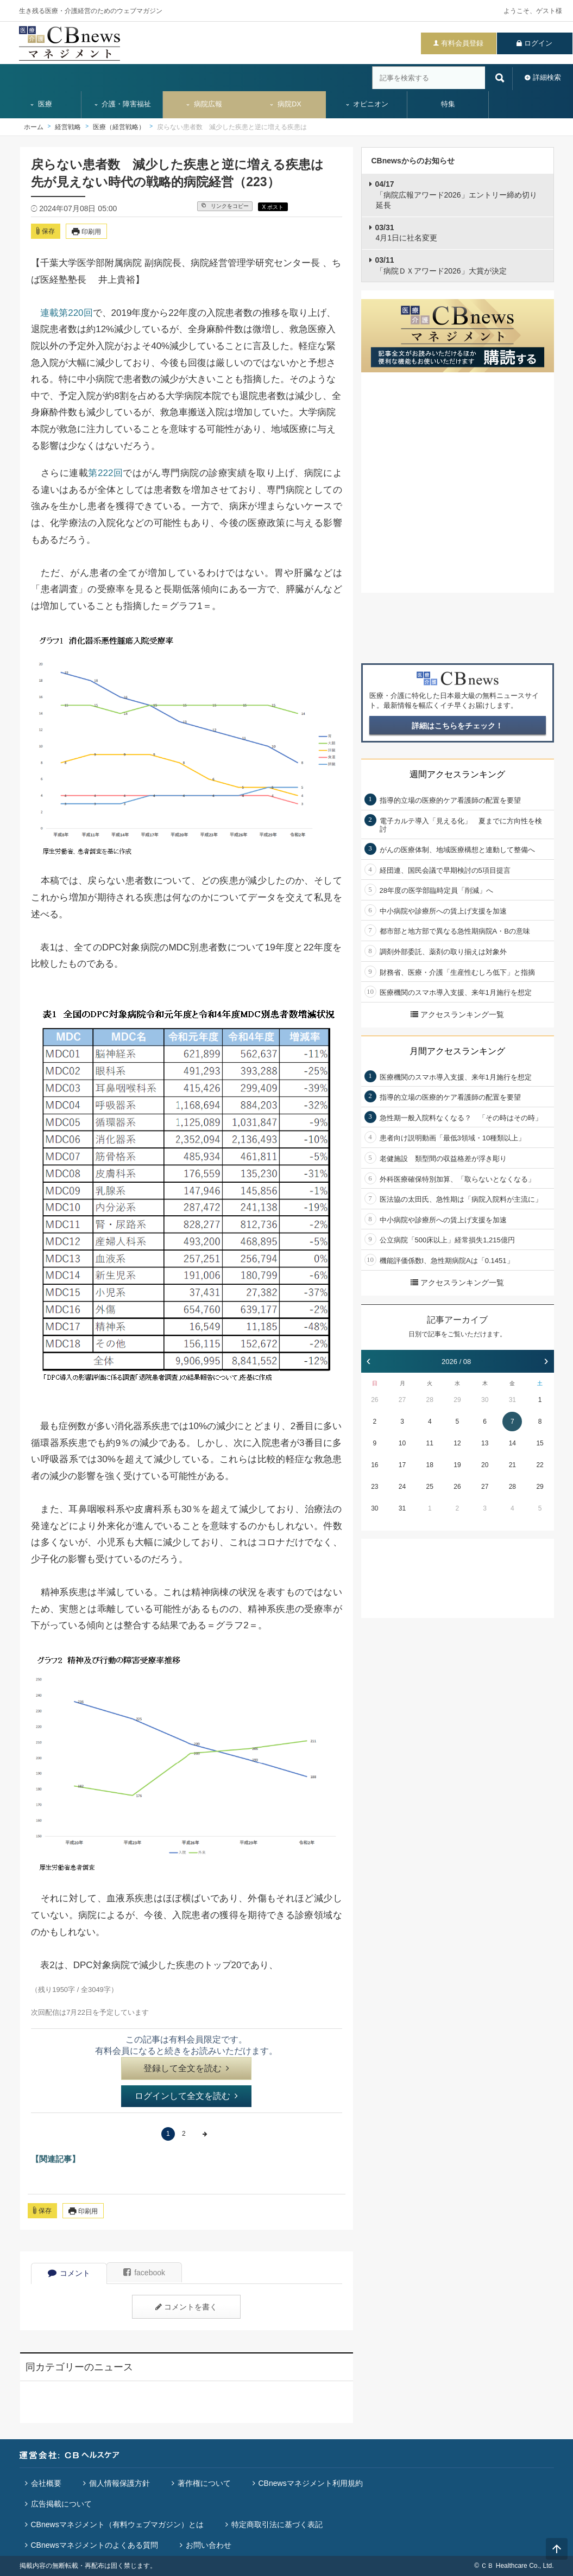 The image size is (573, 2576). Describe the element at coordinates (61, 2503) in the screenshot. I see `広告掲載について` at that location.